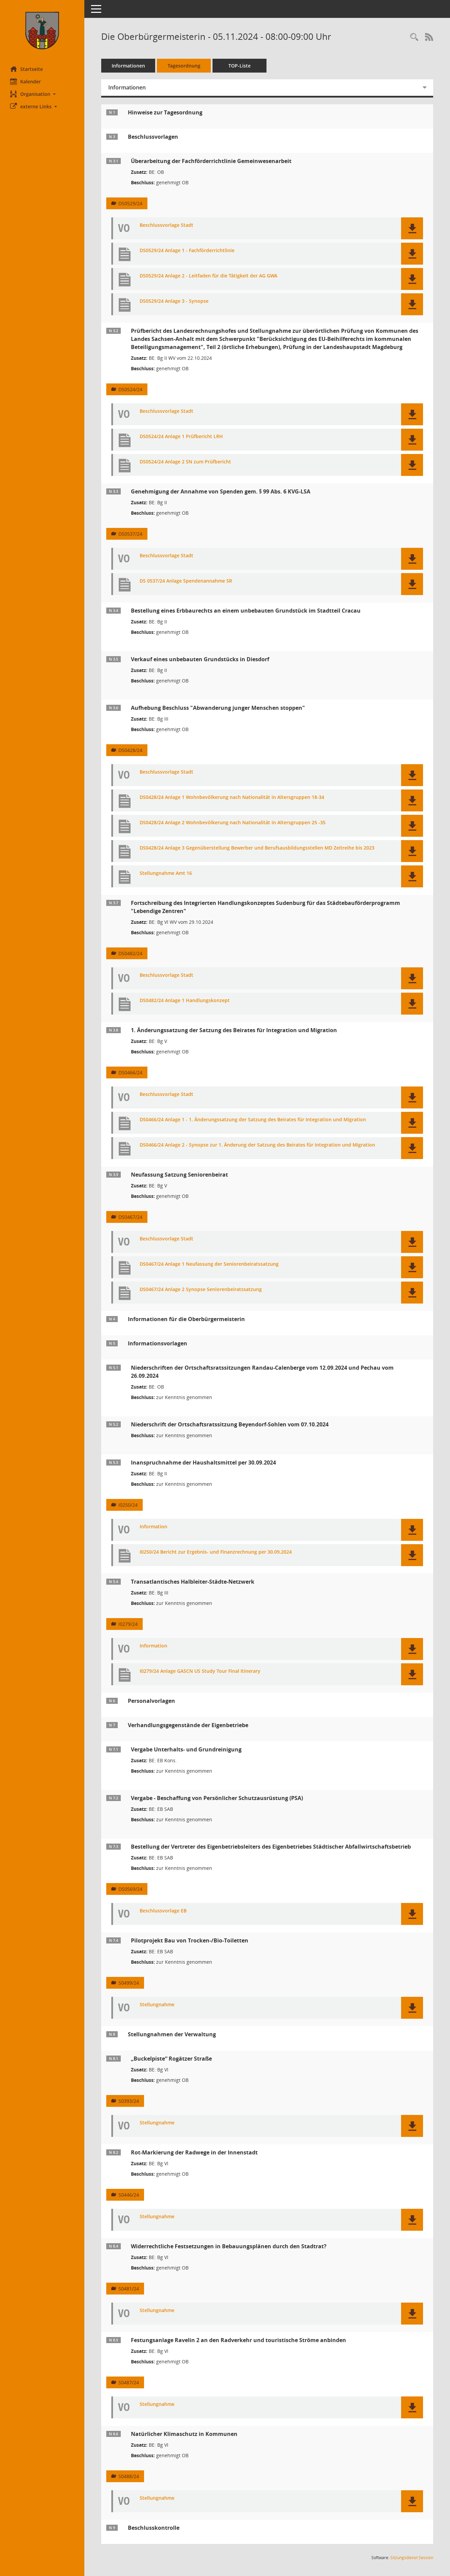 The image size is (450, 2576). I want to click on Startseite [Hier gelangen Sie zur Startseite dieser Webanwendung.], so click(26, 68).